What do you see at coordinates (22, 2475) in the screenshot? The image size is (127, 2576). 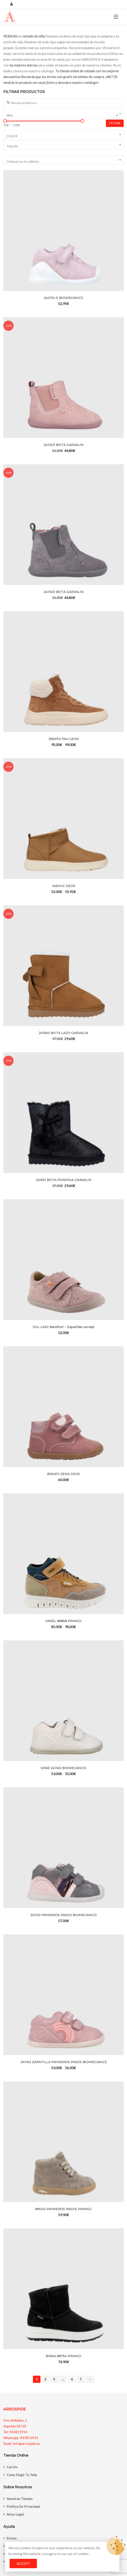 I see `Como elegir tu talla` at bounding box center [22, 2475].